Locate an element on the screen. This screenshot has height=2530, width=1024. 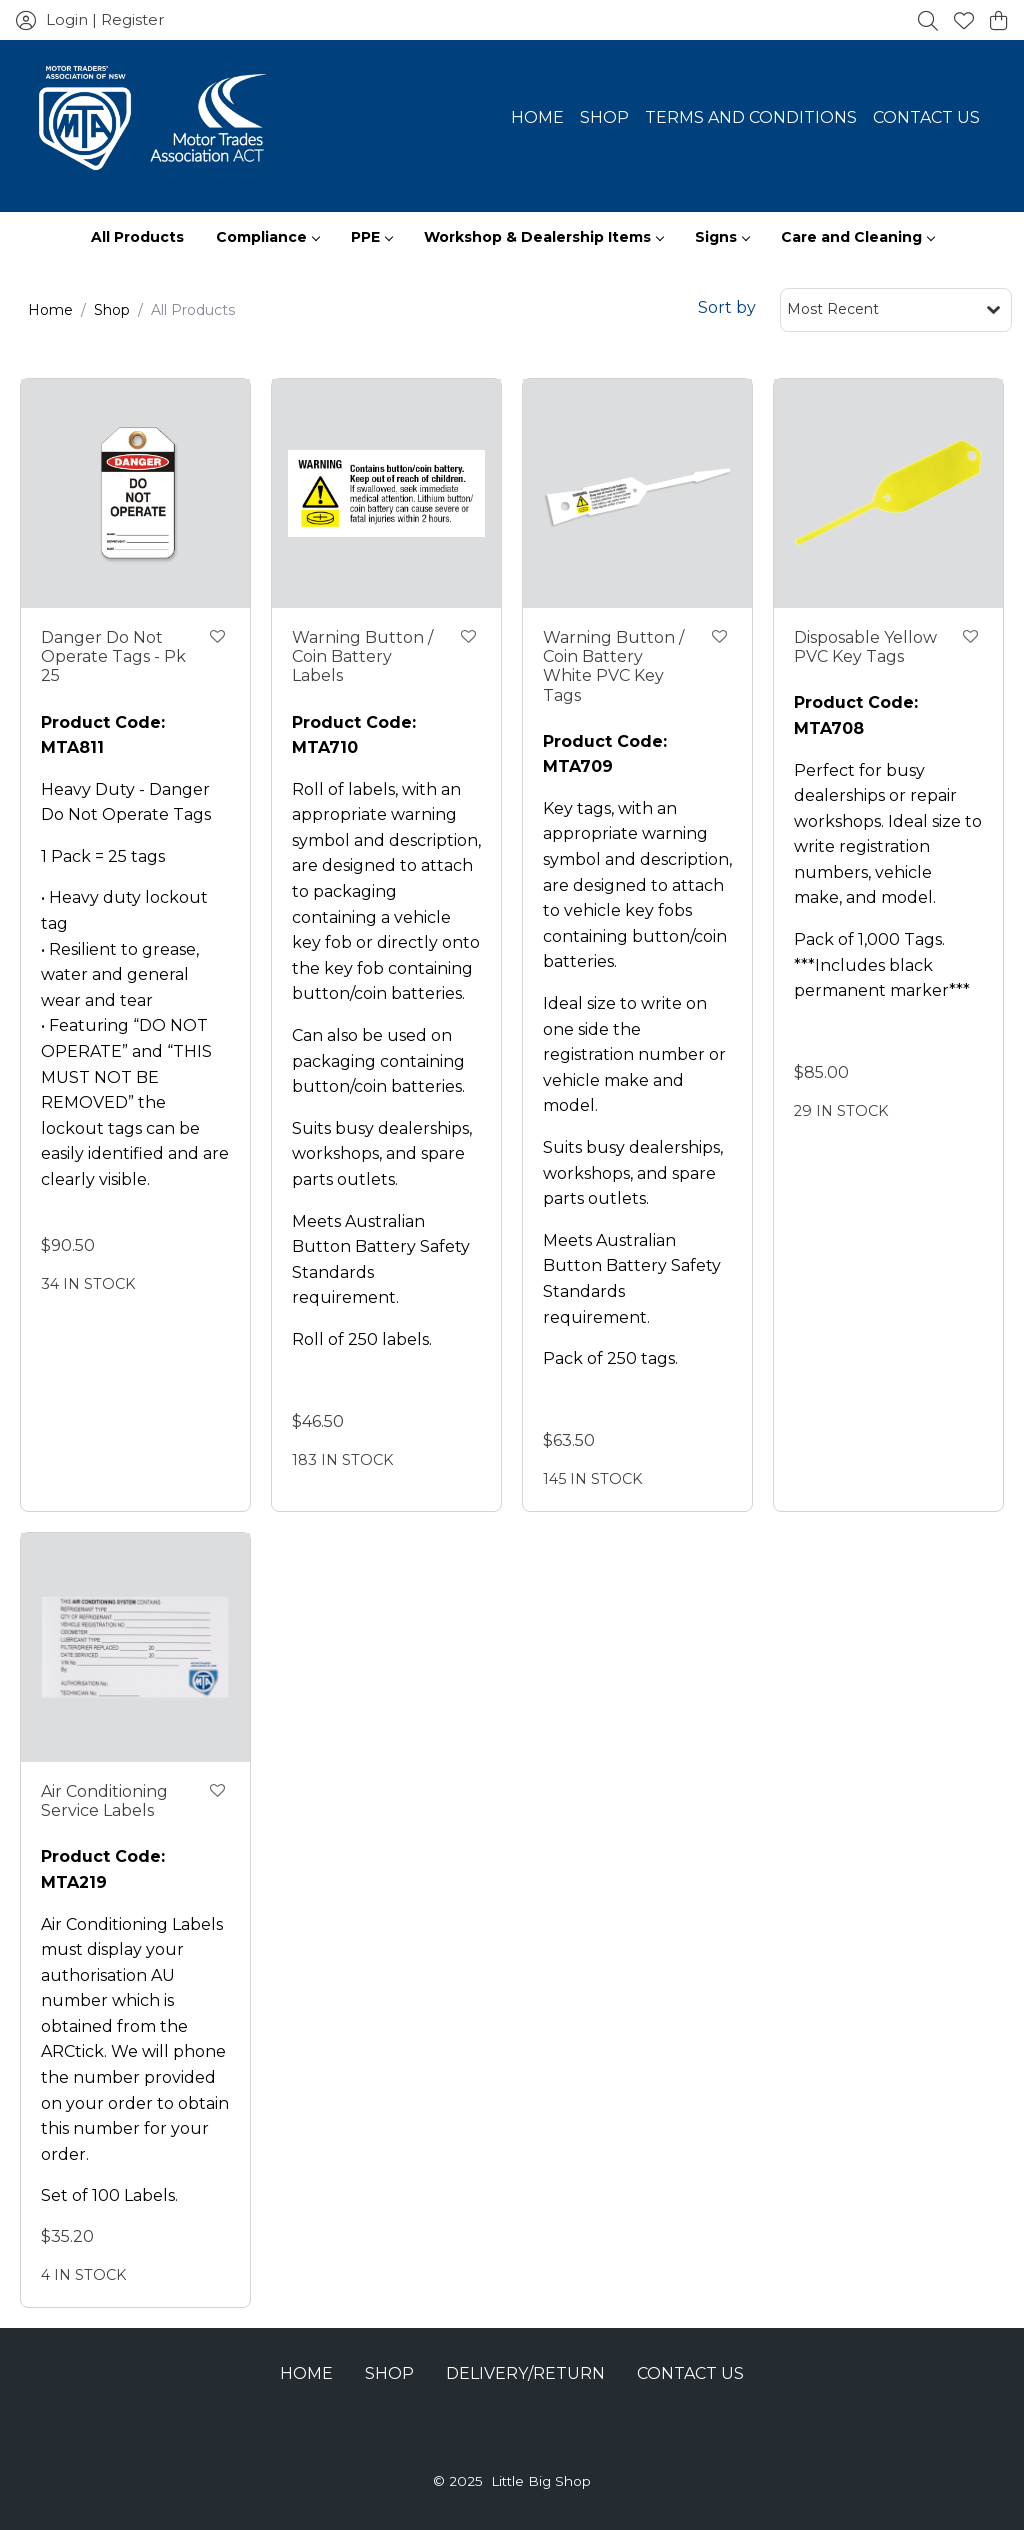
Can also be used on packaging containing button/coin batteries. is located at coordinates (378, 1061).